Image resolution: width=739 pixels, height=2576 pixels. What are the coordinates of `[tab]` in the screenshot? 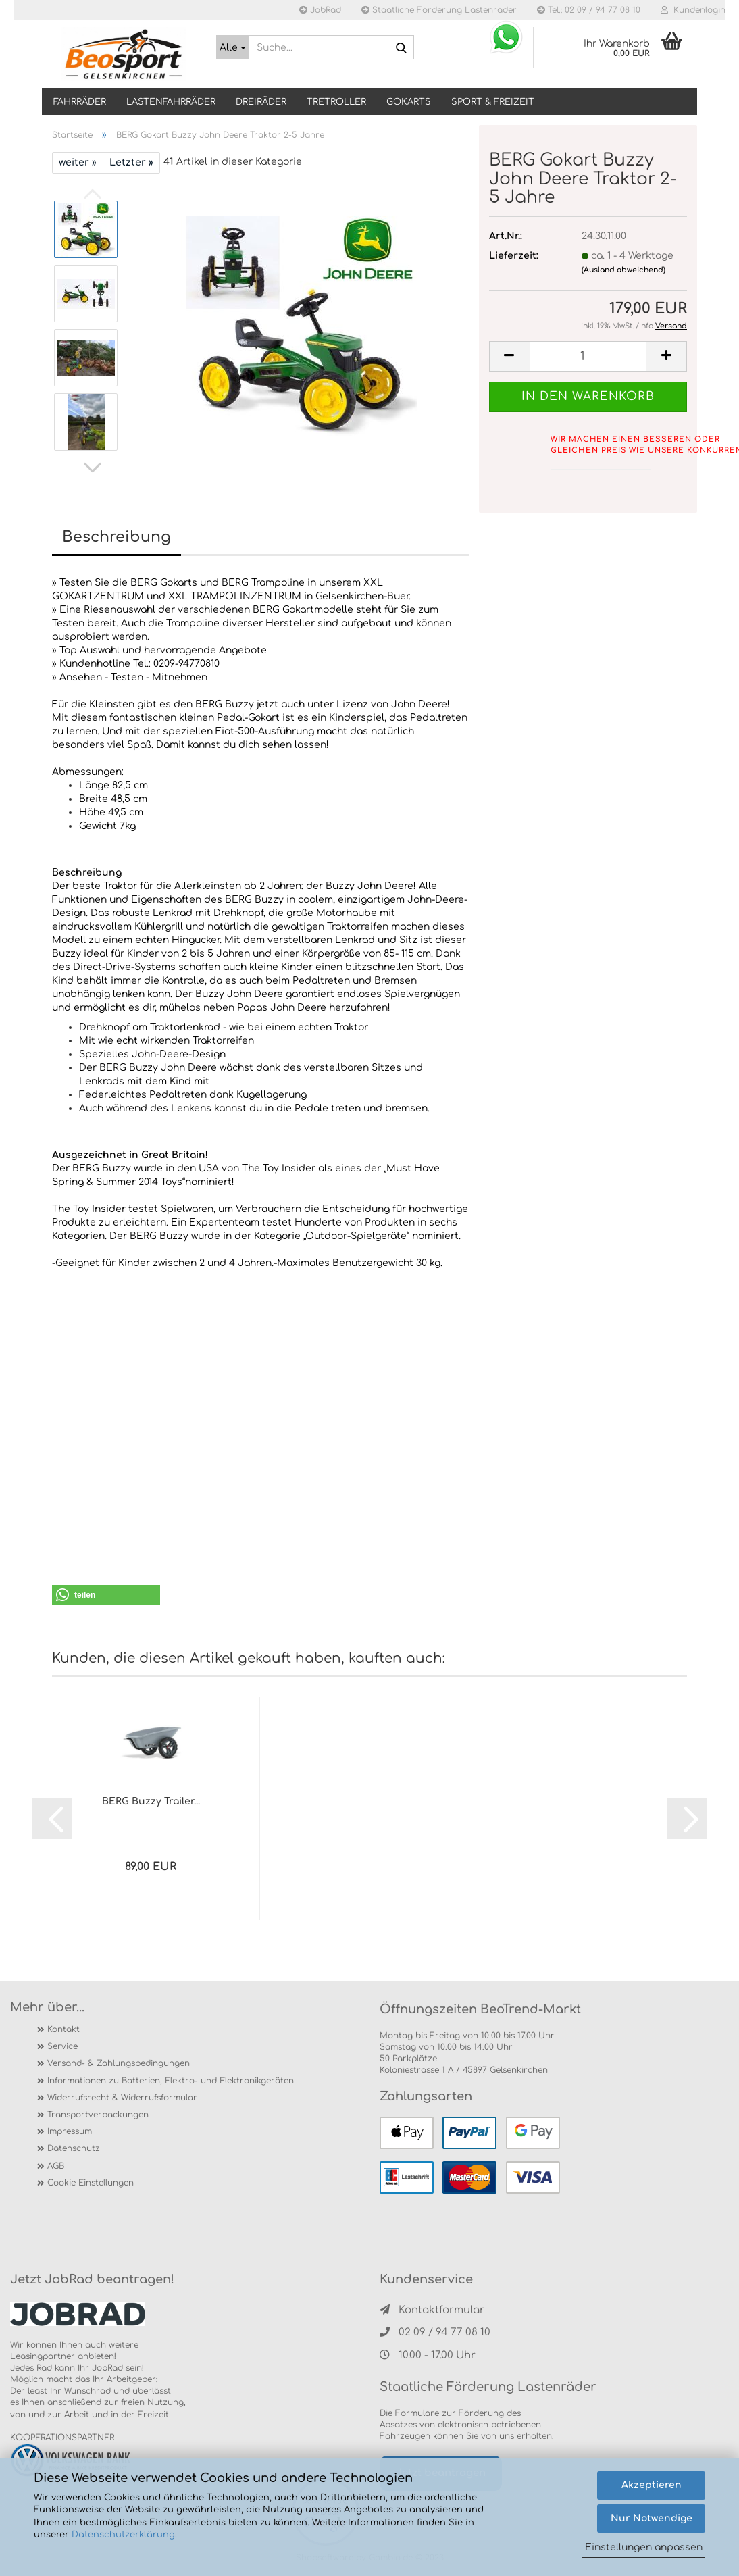 It's located at (260, 859).